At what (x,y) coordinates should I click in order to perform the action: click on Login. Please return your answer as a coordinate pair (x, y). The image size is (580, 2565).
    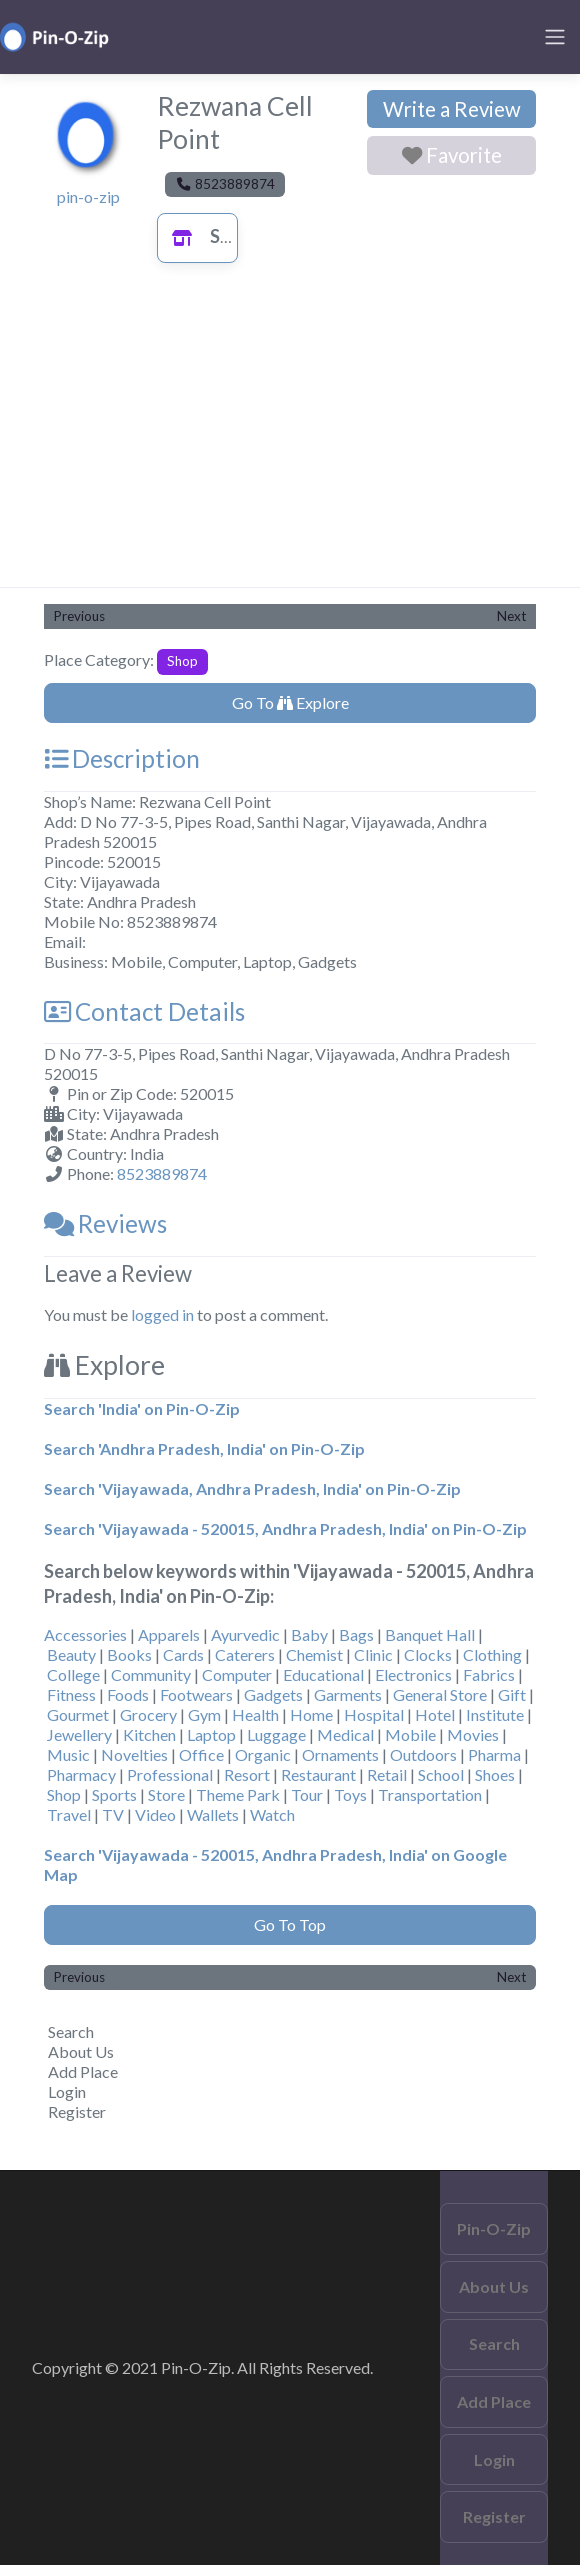
    Looking at the image, I should click on (67, 2091).